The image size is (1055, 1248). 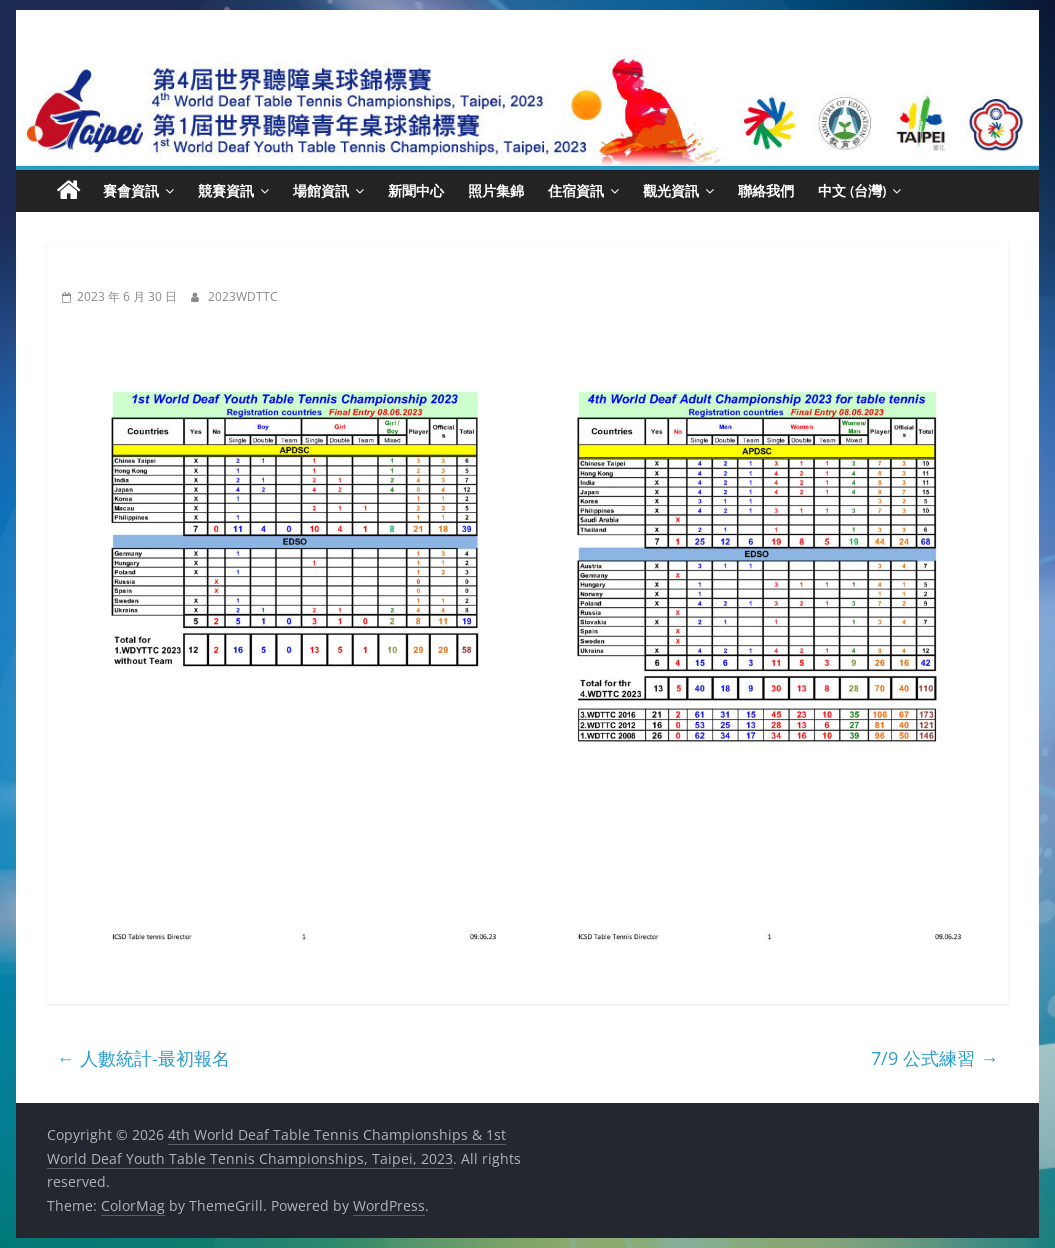 I want to click on 新聞中心, so click(x=416, y=190).